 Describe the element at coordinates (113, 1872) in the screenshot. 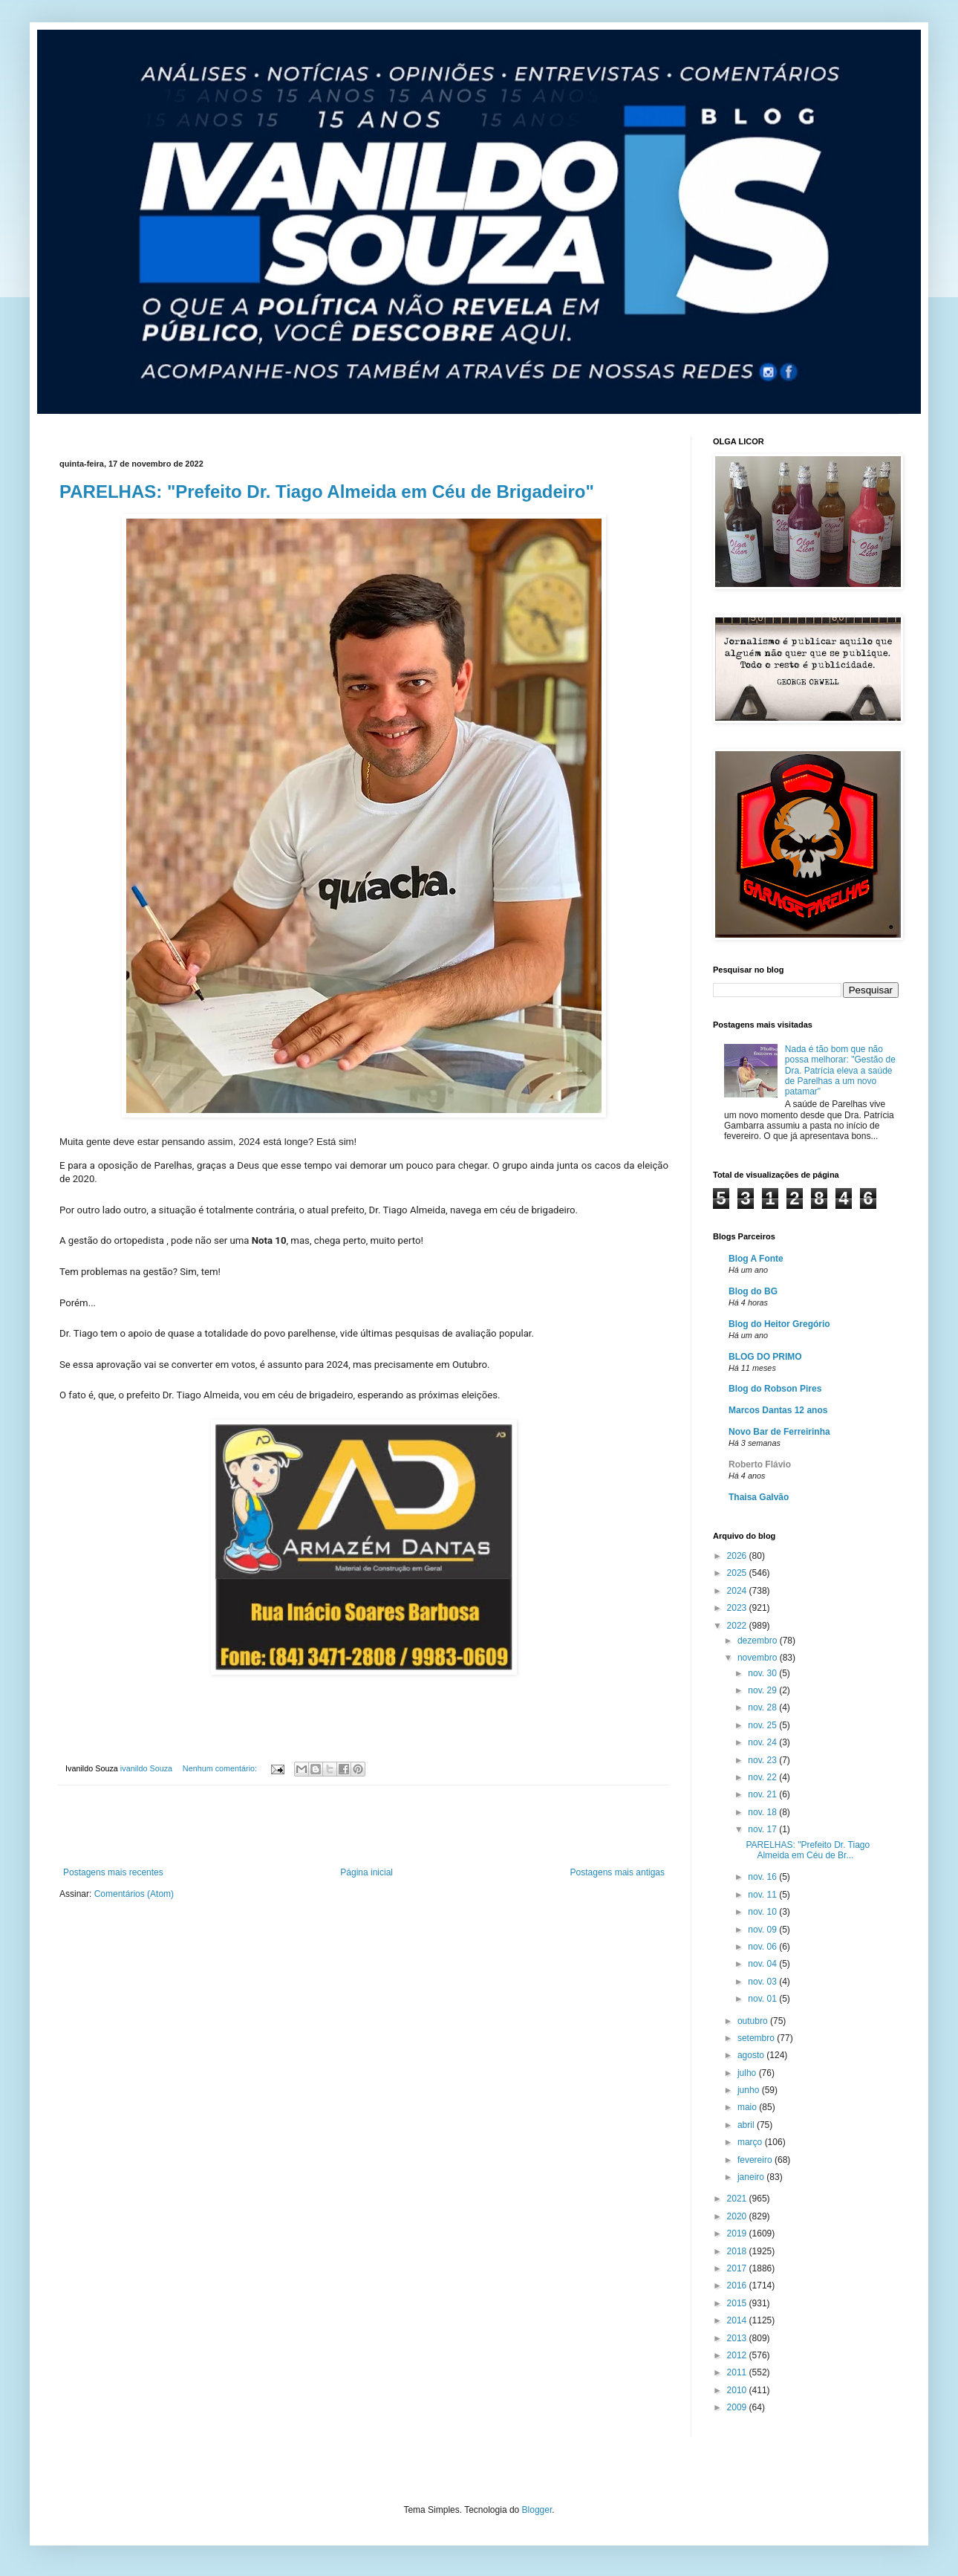

I see `Postagens mais recentes` at that location.